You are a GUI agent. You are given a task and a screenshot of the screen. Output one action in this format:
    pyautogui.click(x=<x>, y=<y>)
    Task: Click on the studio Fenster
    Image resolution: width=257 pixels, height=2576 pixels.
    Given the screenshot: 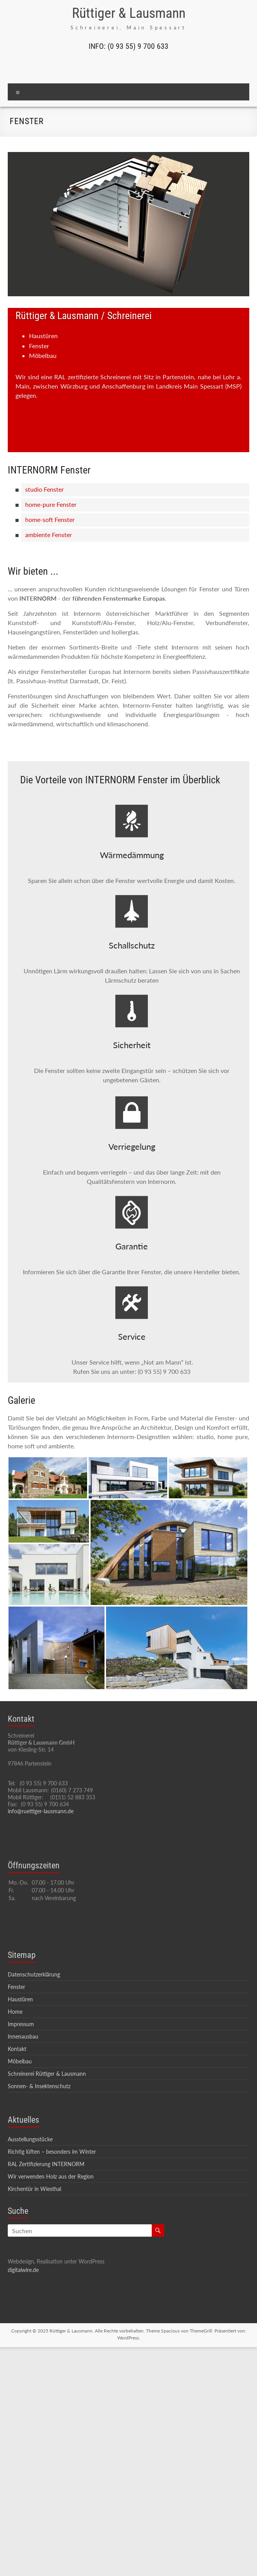 What is the action you would take?
    pyautogui.click(x=44, y=489)
    